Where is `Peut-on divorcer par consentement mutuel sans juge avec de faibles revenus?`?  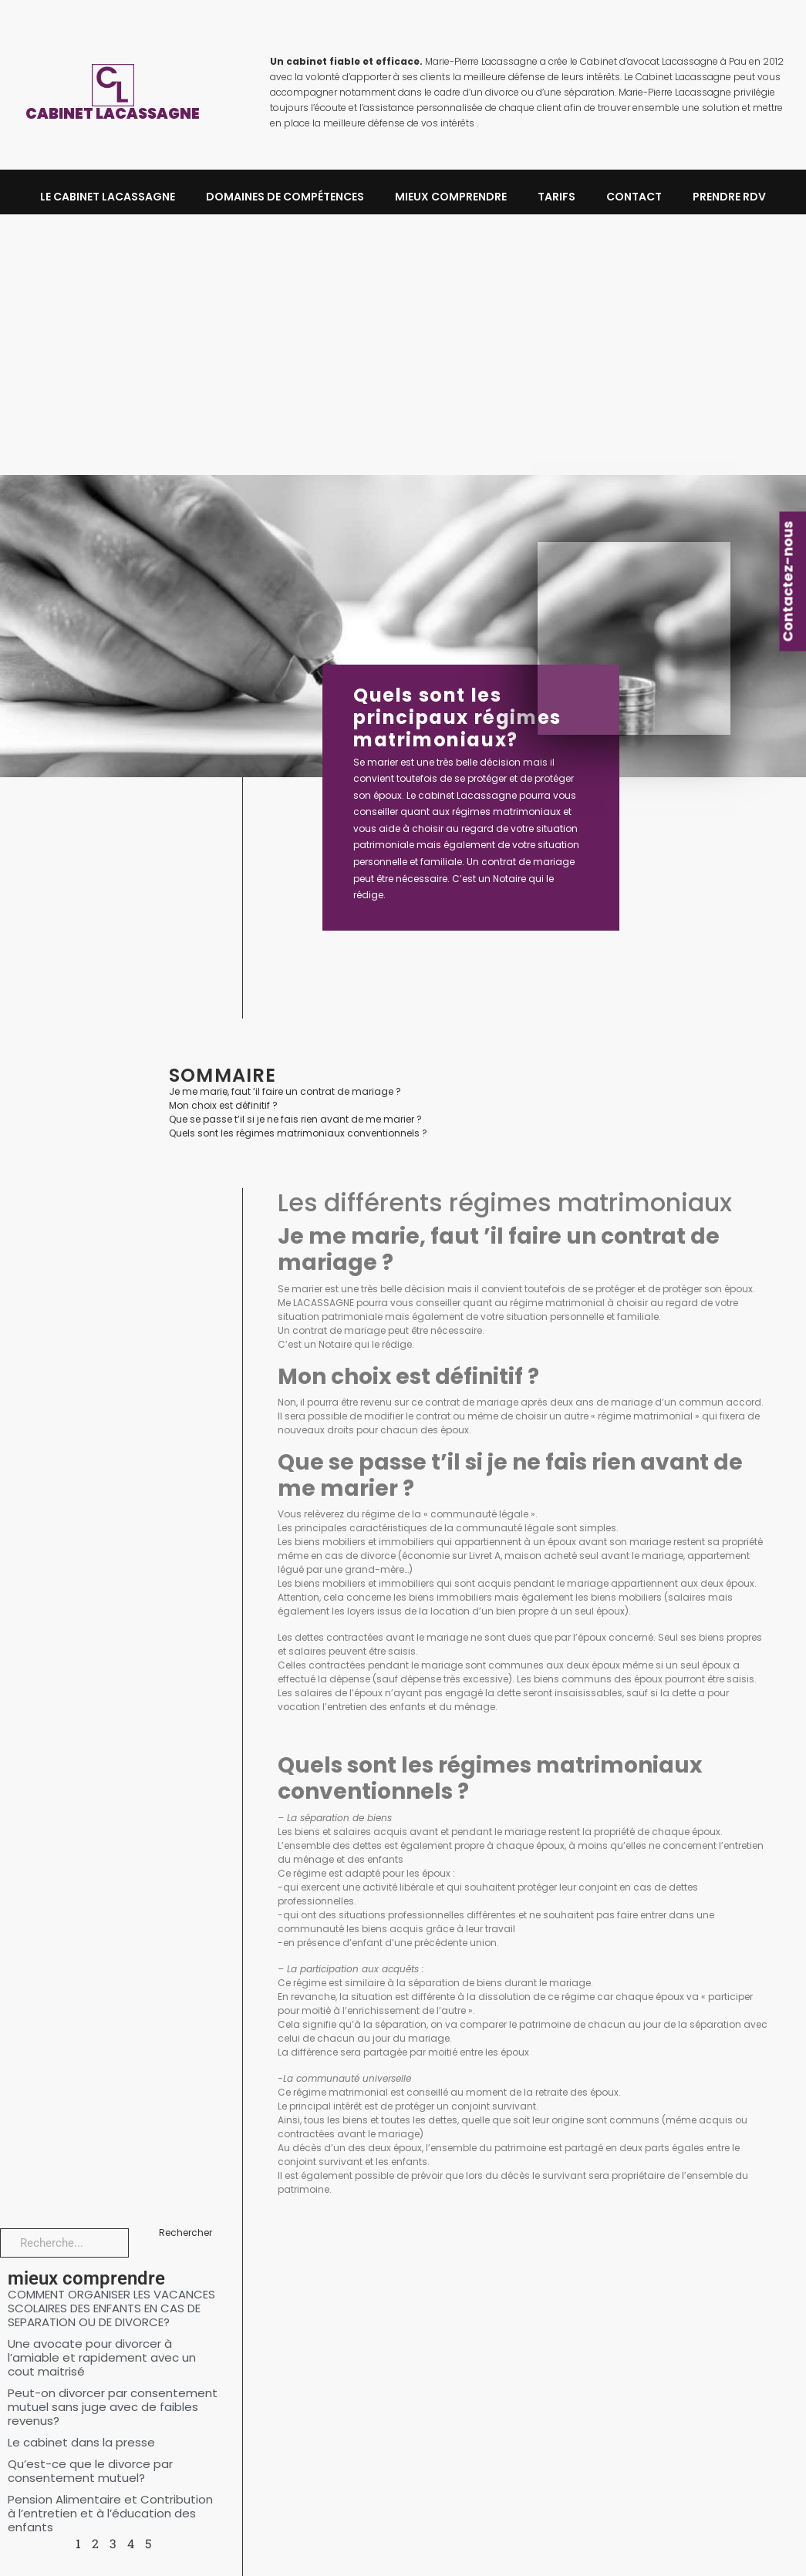 Peut-on divorcer par consentement mutuel sans juge avec de faibles revenus? is located at coordinates (113, 2407).